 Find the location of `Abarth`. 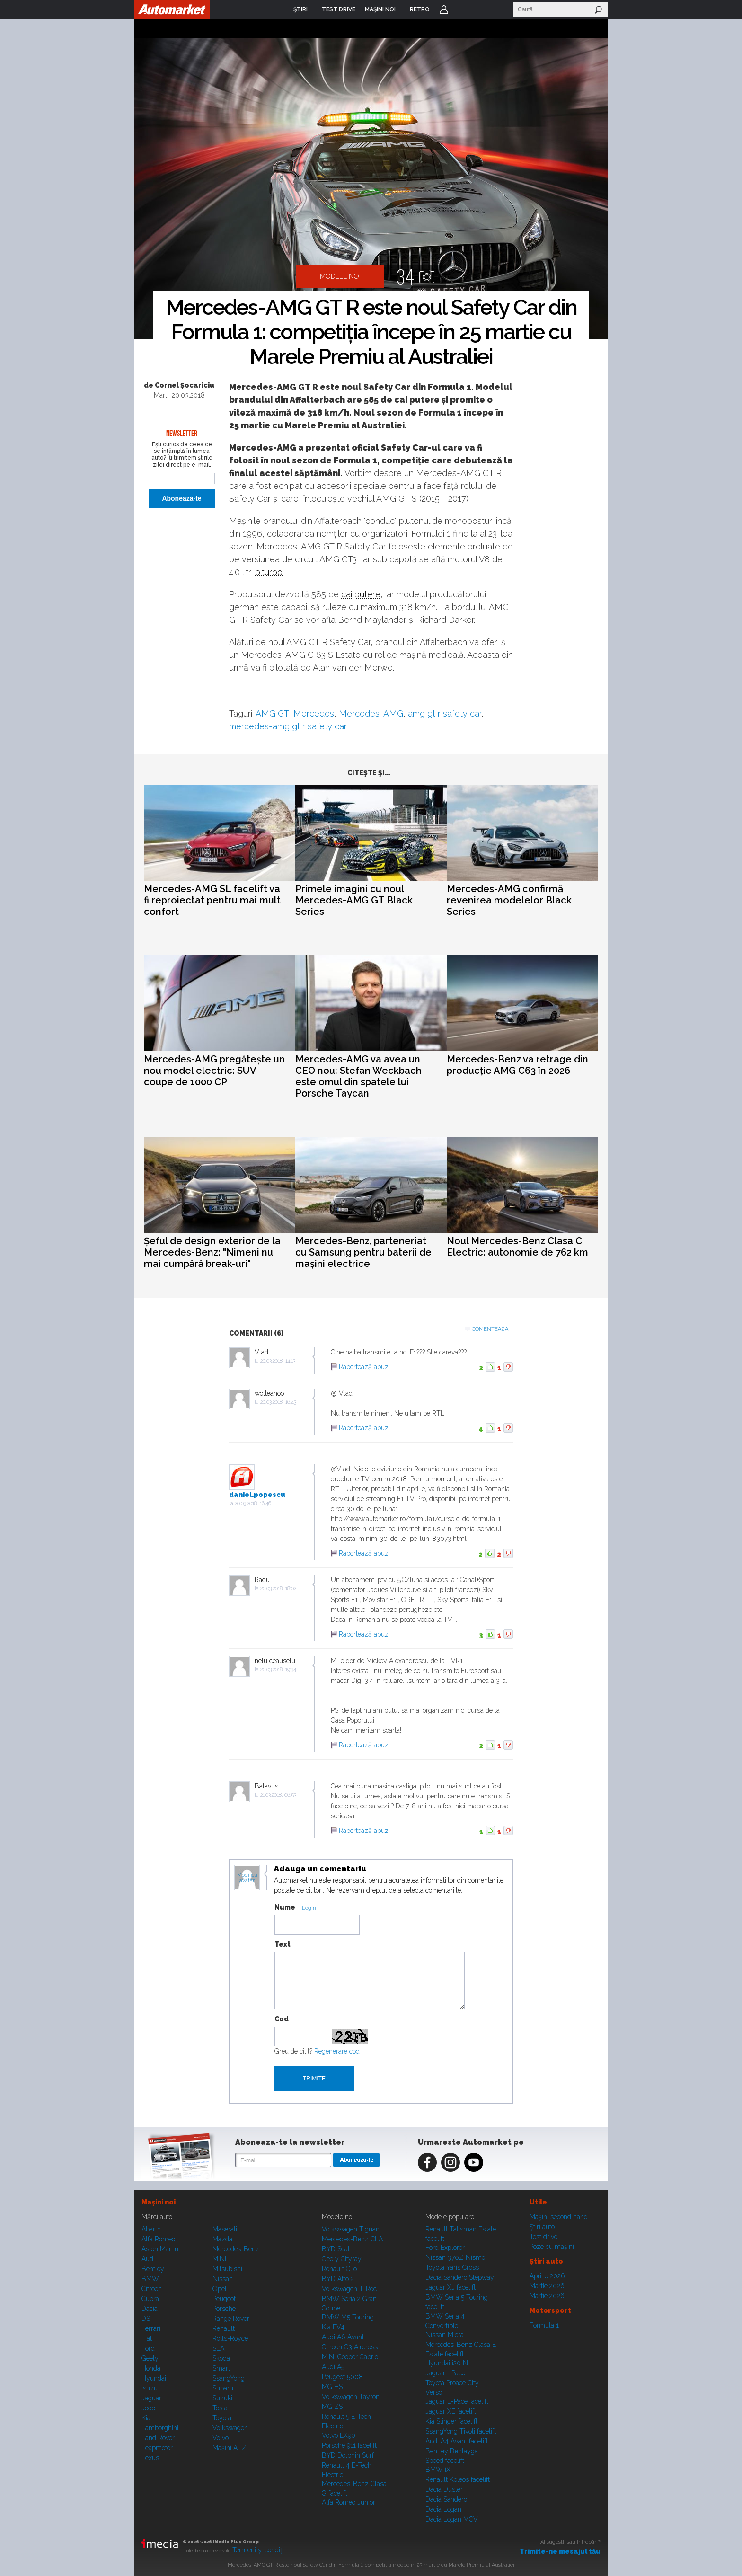

Abarth is located at coordinates (151, 2229).